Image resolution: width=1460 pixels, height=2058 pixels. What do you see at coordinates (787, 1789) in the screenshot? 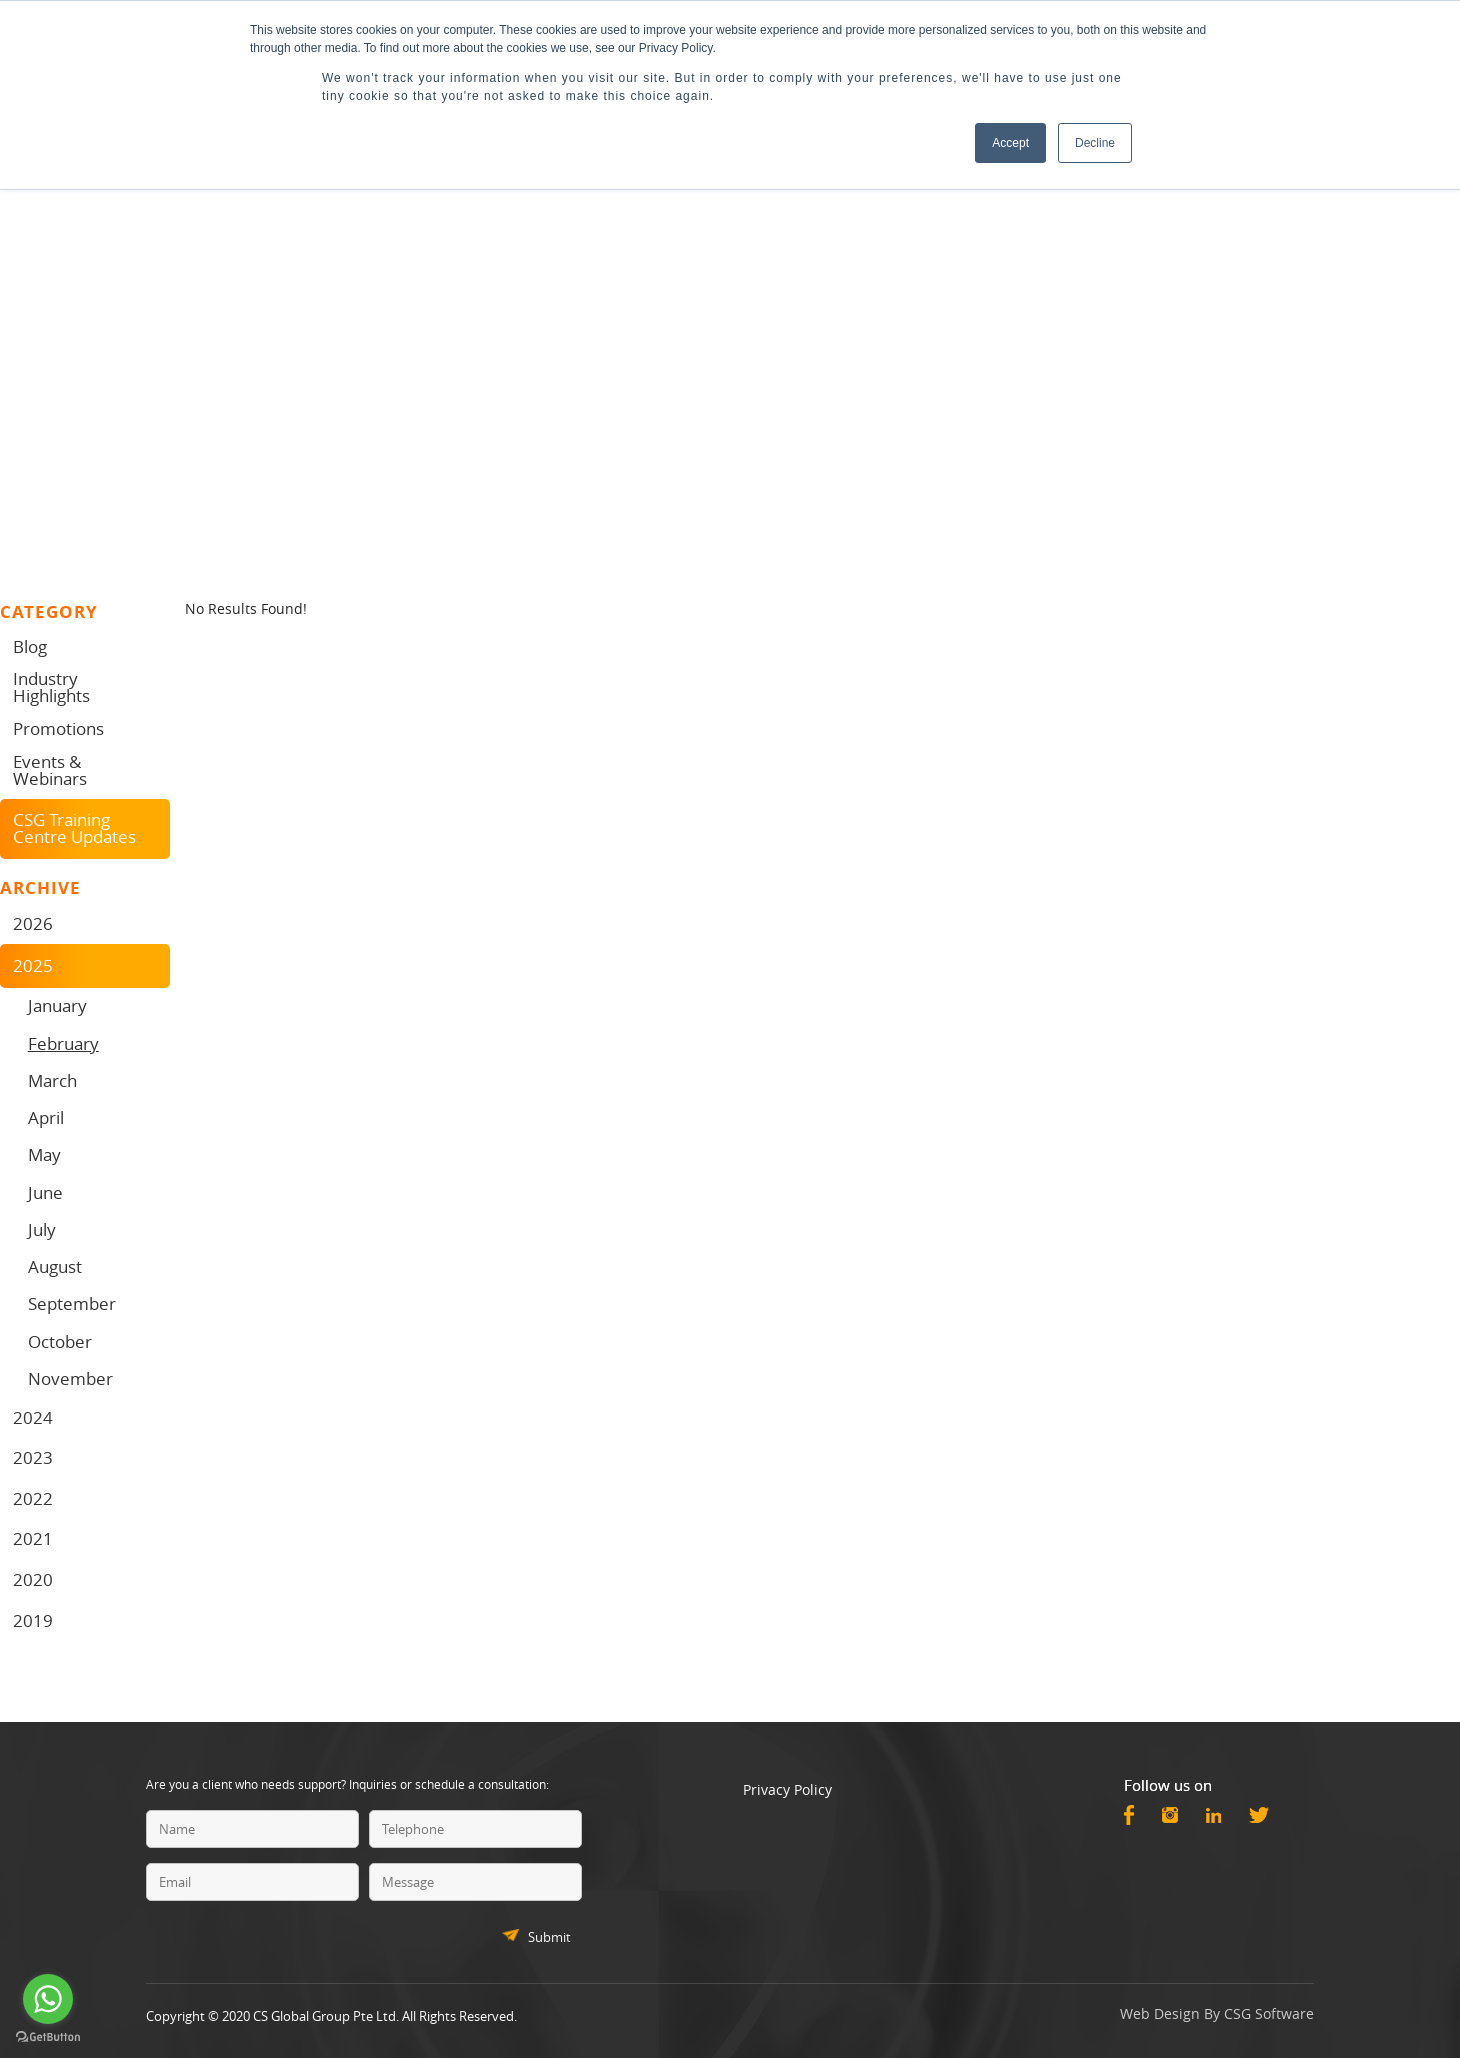
I see `Privacy Policy` at bounding box center [787, 1789].